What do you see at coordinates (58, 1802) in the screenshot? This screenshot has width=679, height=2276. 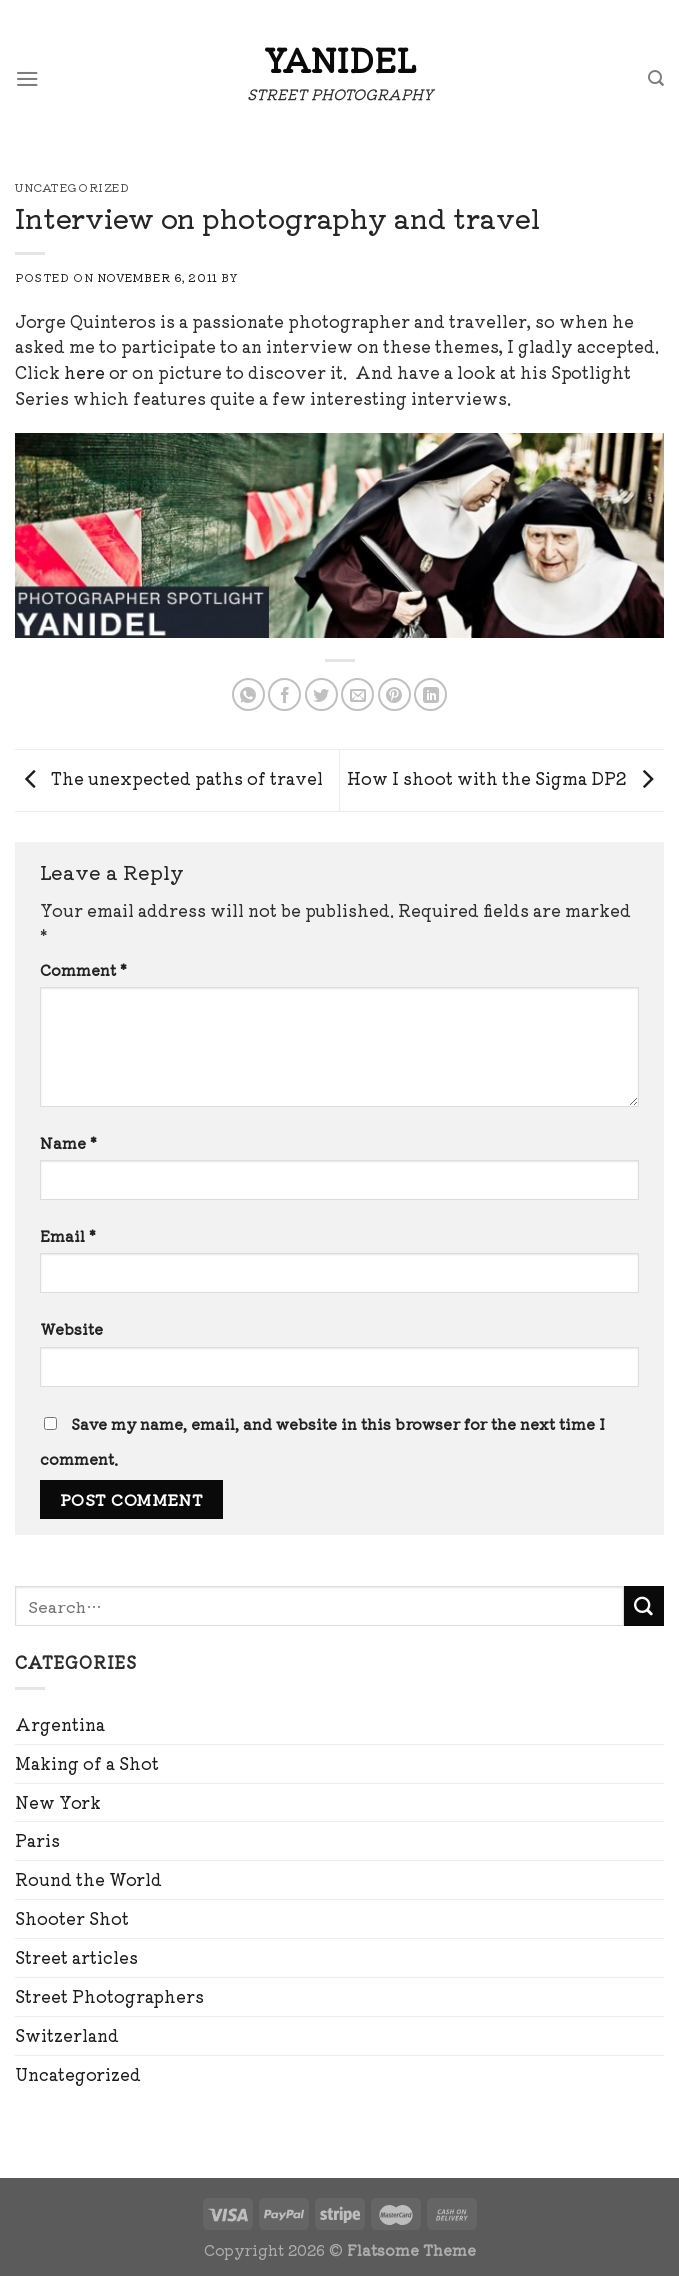 I see `New York` at bounding box center [58, 1802].